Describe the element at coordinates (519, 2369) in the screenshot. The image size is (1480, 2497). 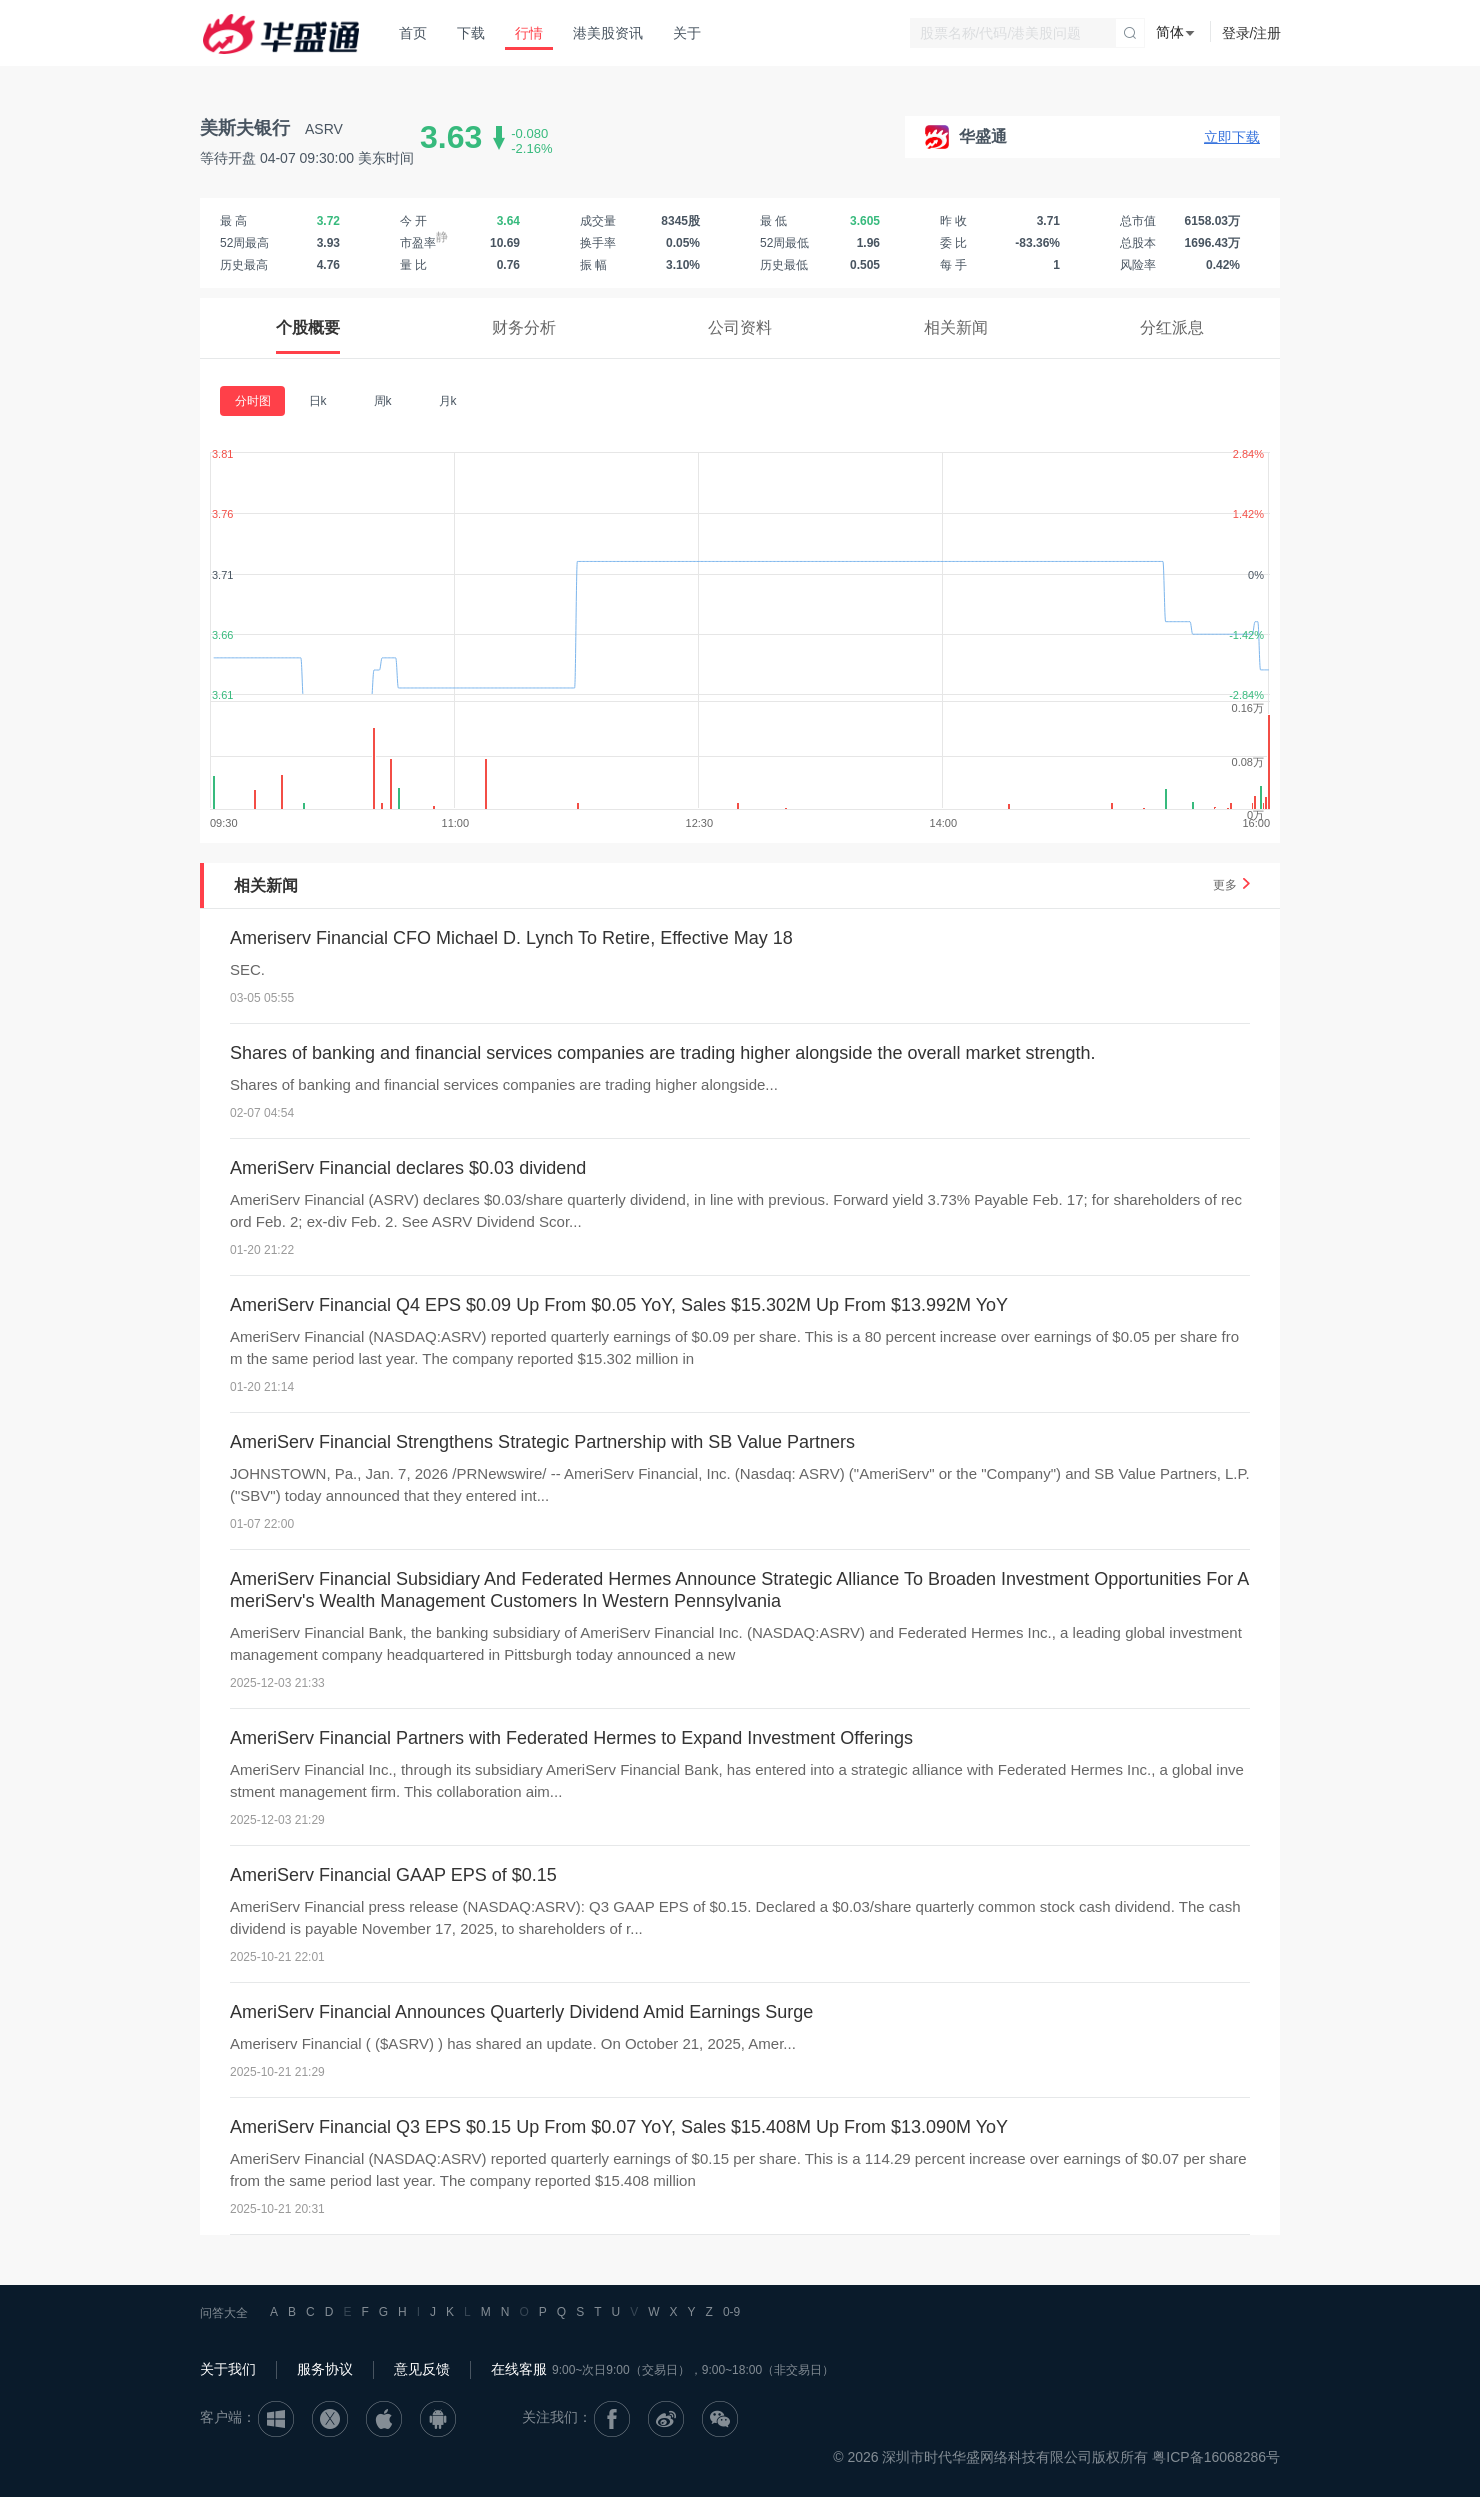
I see `在线客服` at that location.